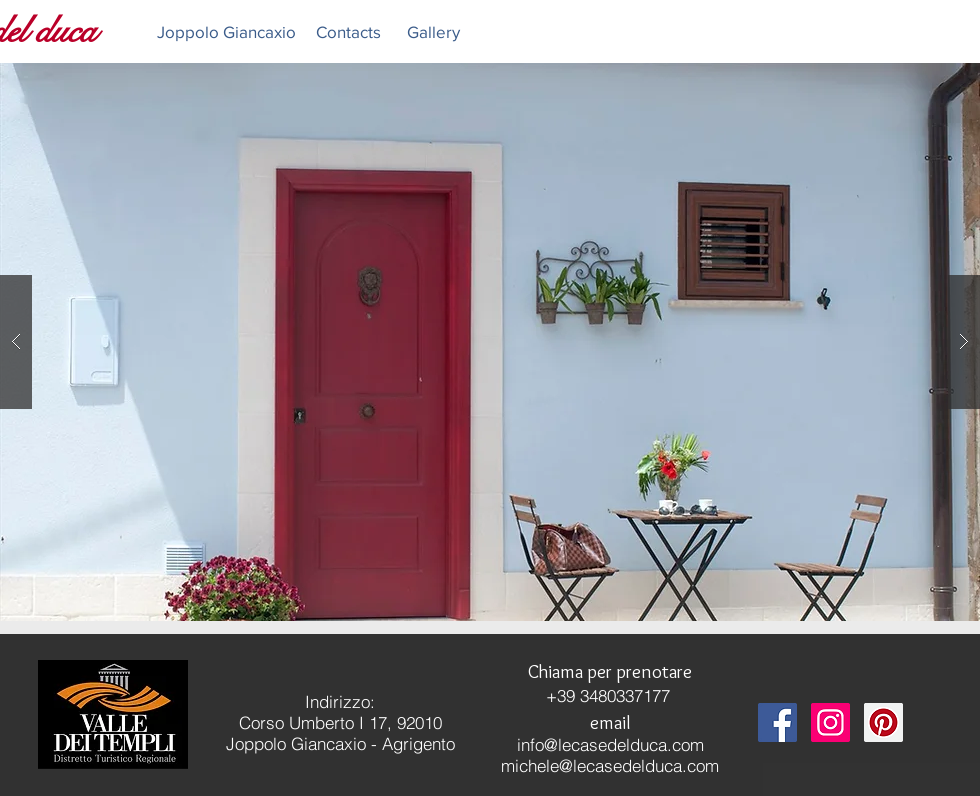 The height and width of the screenshot is (796, 980). Describe the element at coordinates (777, 722) in the screenshot. I see `[Facebook Social Icon]` at that location.